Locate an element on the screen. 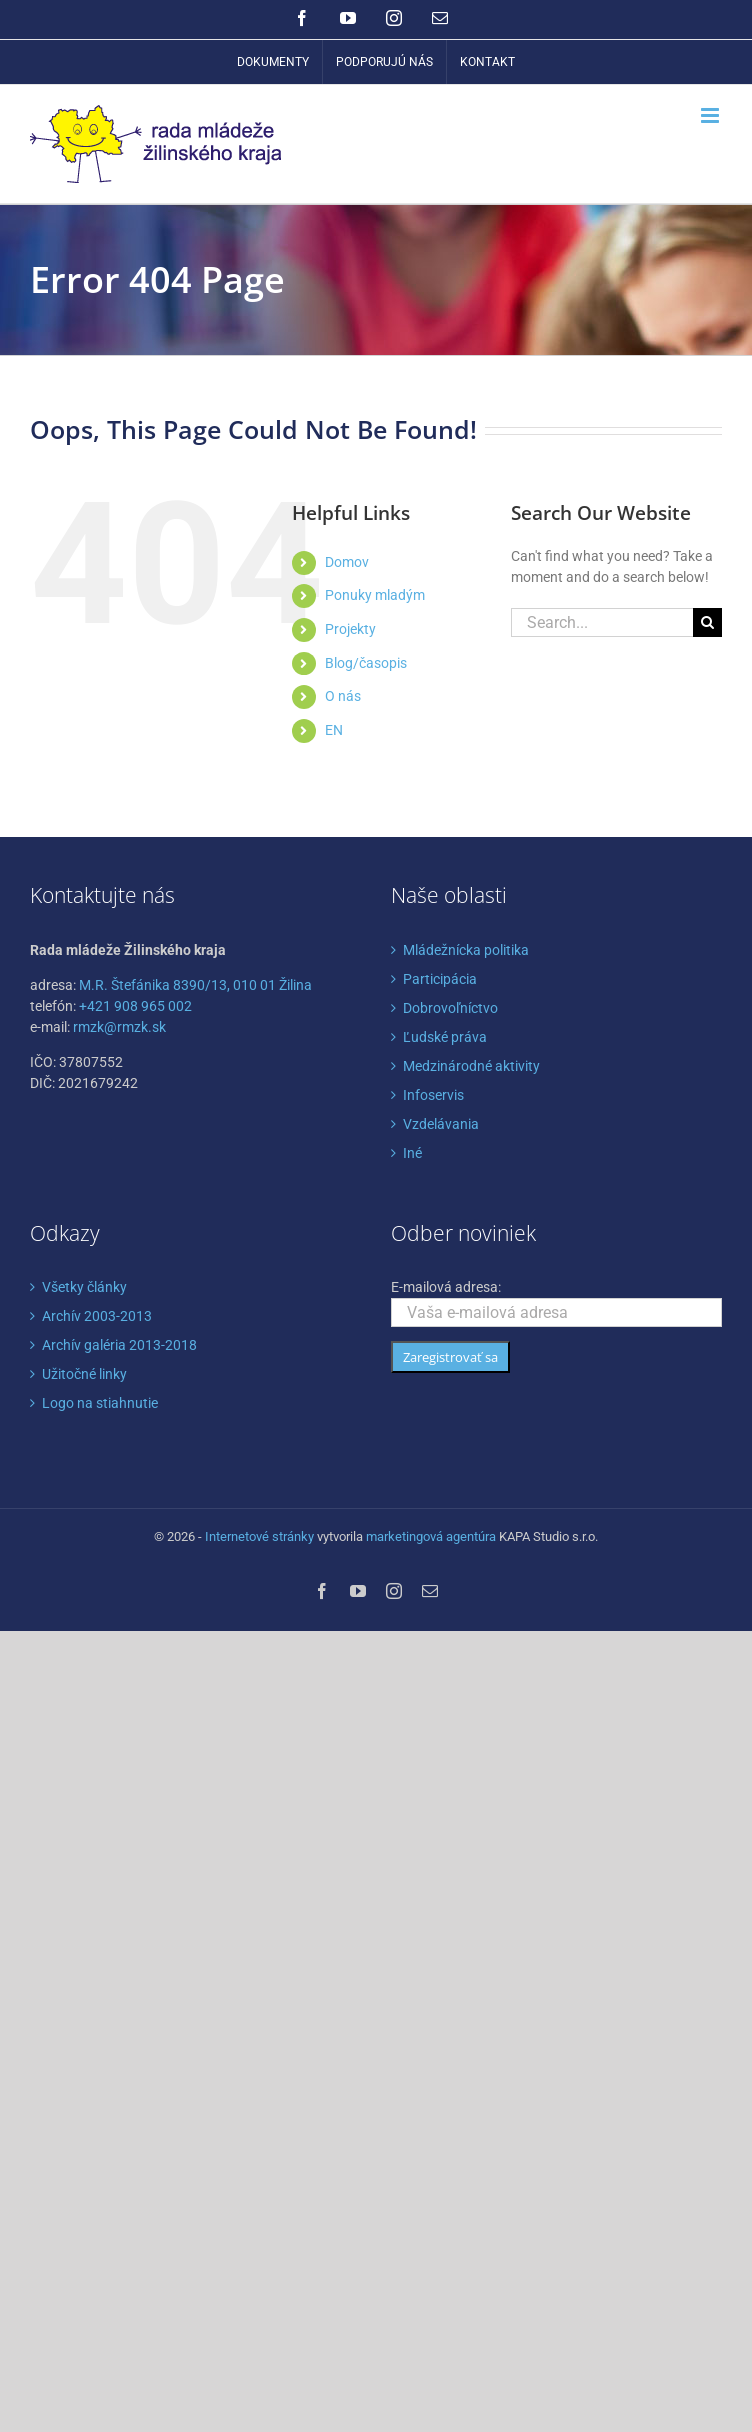 The width and height of the screenshot is (752, 2432). Medzinárodné aktivity is located at coordinates (471, 1066).